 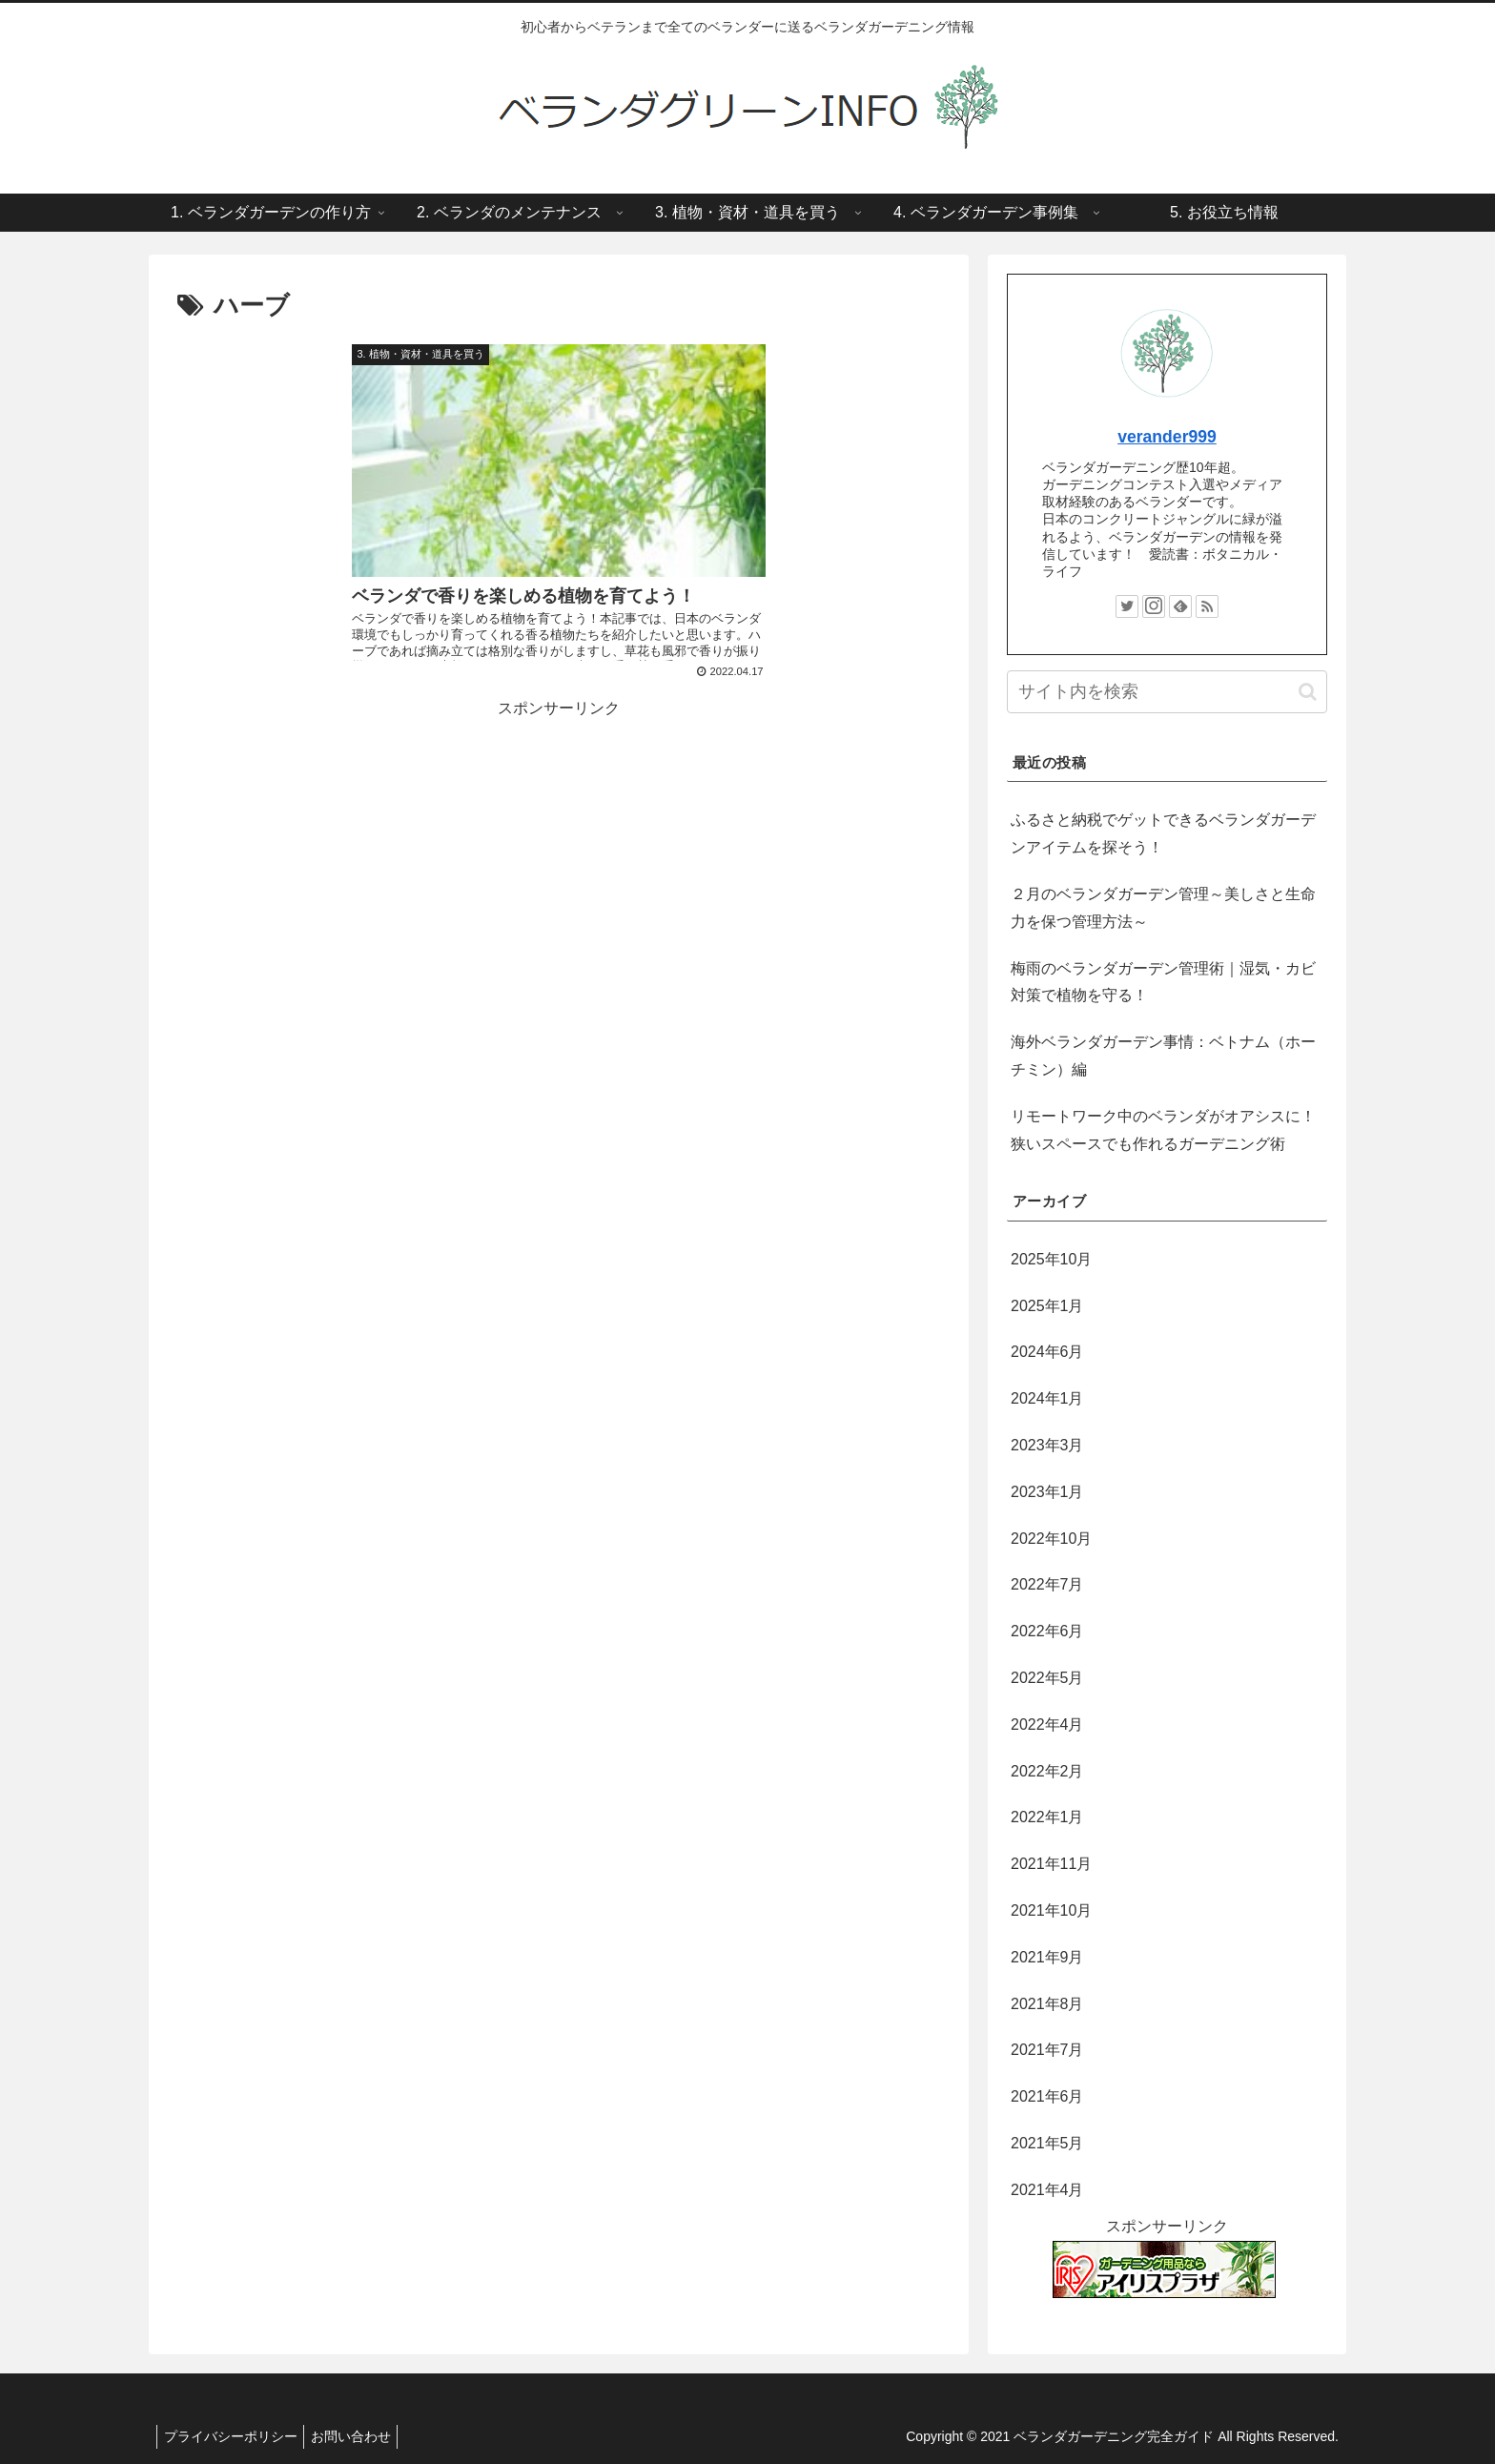 What do you see at coordinates (1047, 1445) in the screenshot?
I see `2023年3月` at bounding box center [1047, 1445].